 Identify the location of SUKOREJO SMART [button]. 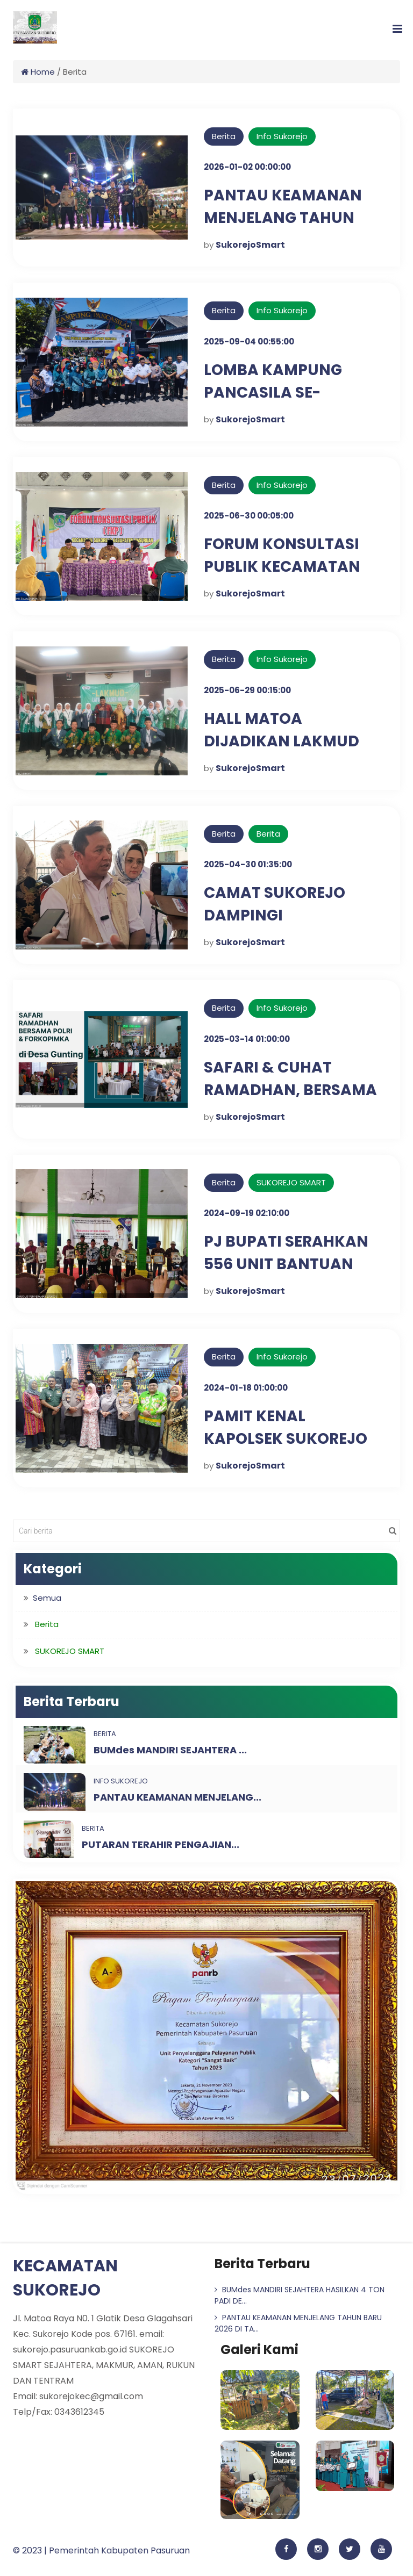
(69, 1651).